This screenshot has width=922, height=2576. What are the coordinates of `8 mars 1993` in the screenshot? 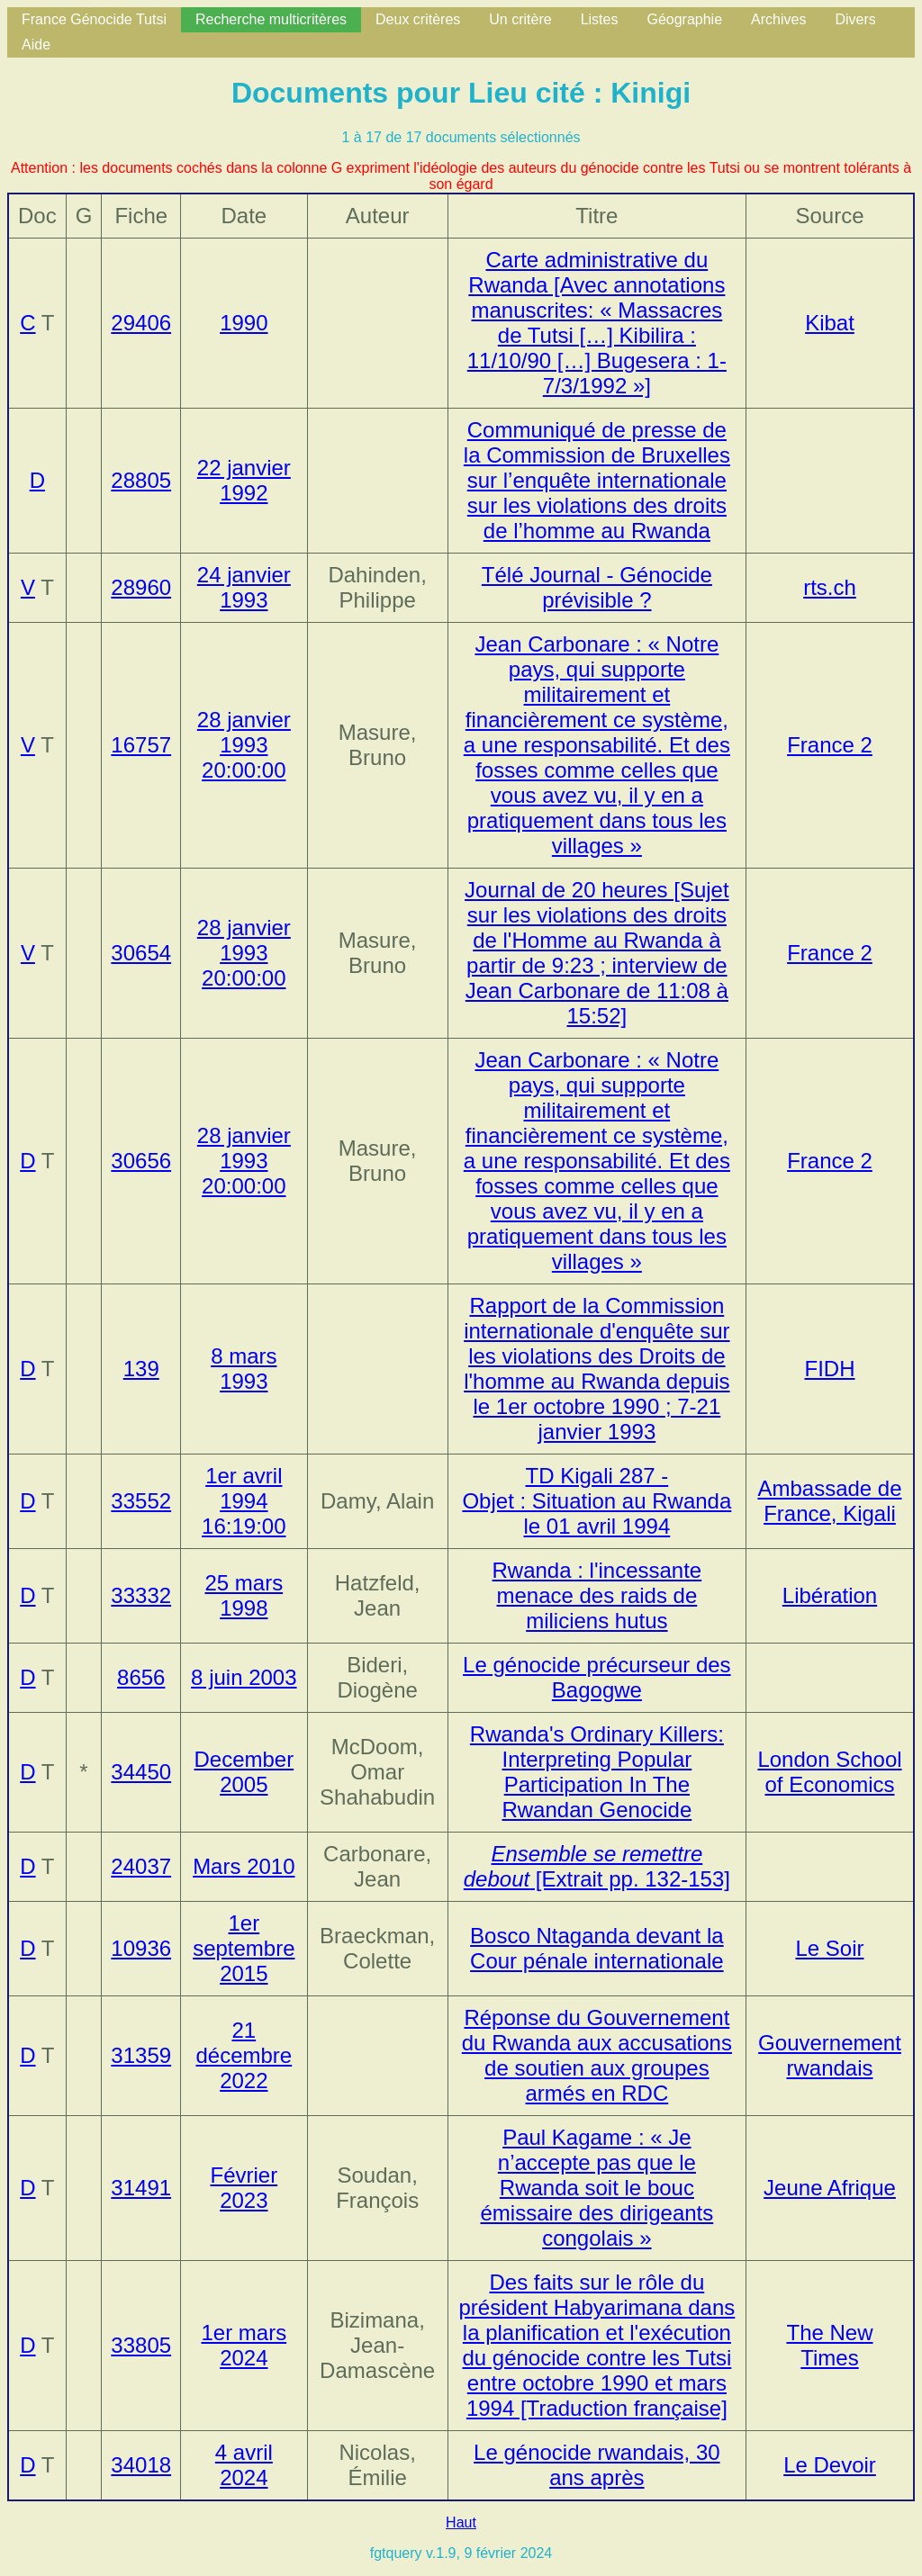 It's located at (243, 1368).